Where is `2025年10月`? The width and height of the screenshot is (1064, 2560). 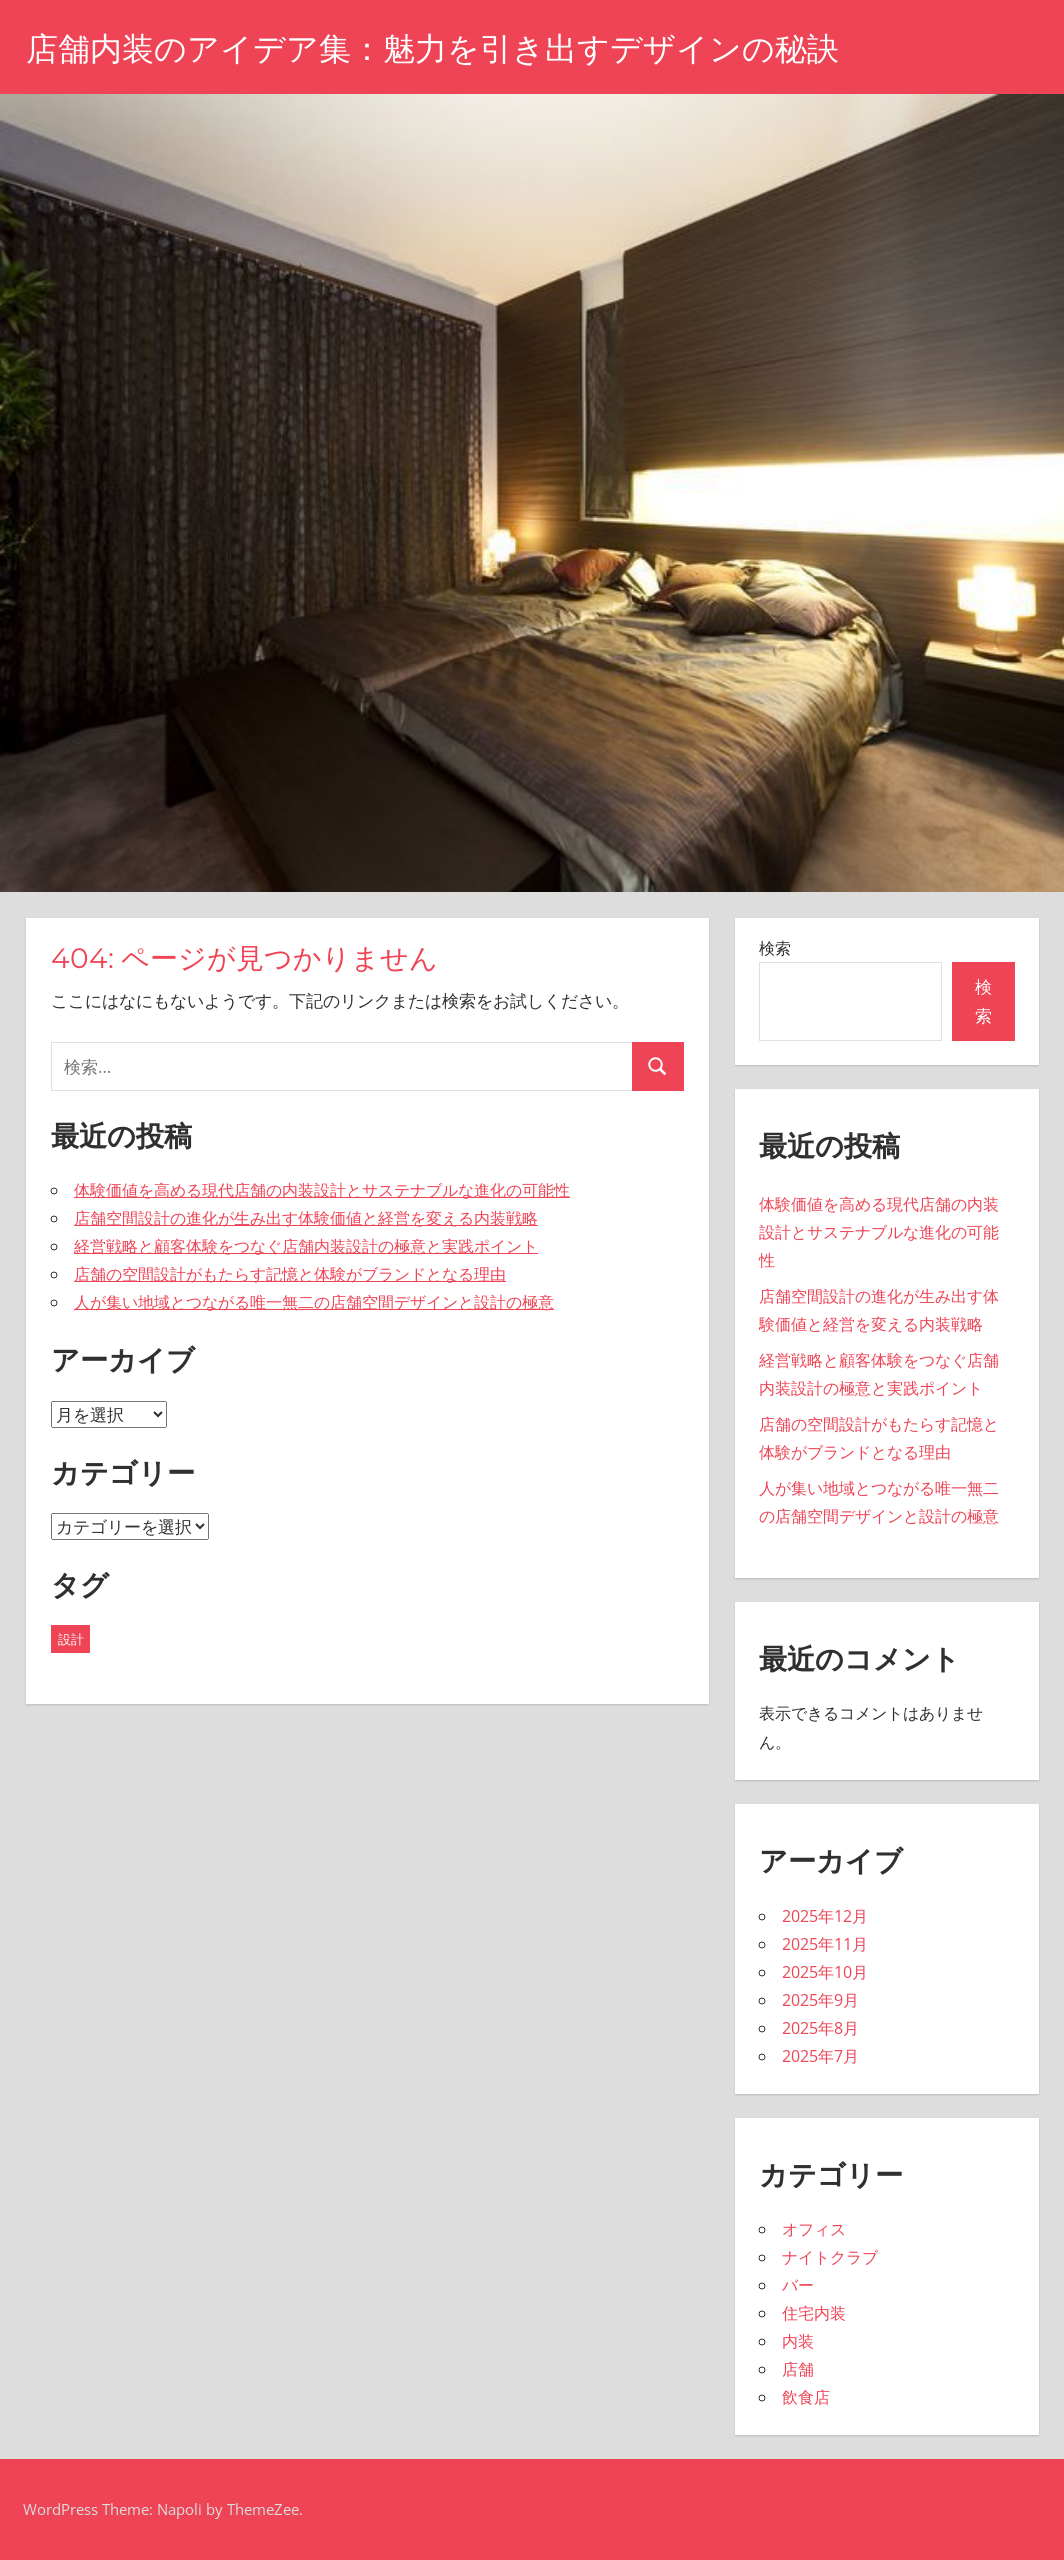 2025年10月 is located at coordinates (825, 1972).